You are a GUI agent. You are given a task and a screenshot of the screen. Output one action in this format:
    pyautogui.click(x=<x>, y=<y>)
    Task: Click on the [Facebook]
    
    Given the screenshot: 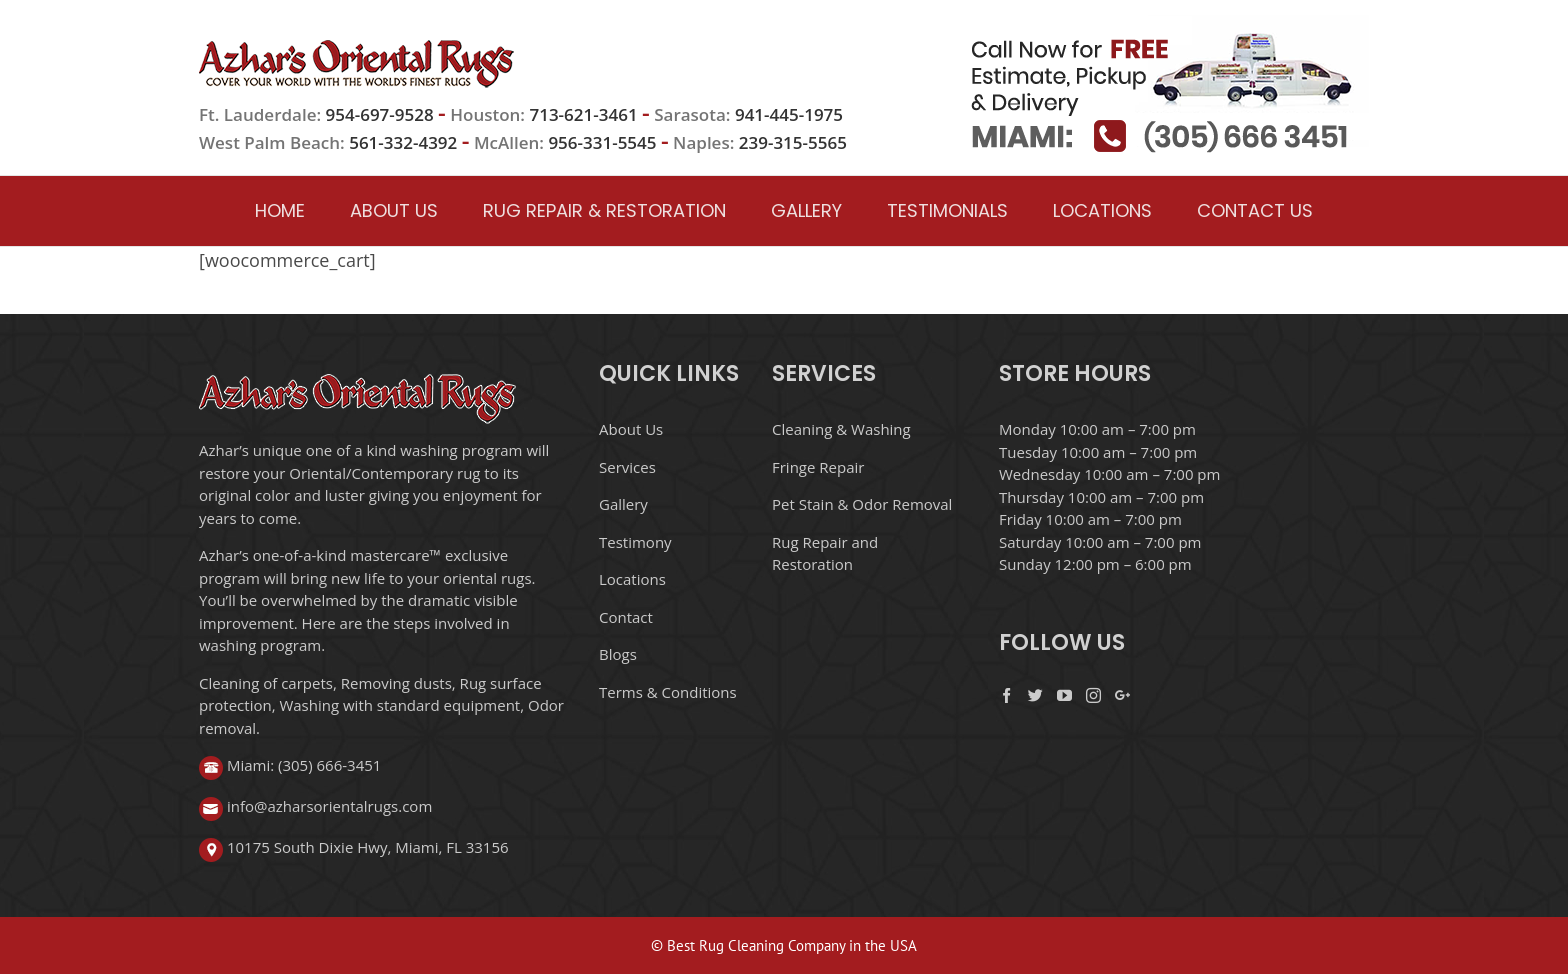 What is the action you would take?
    pyautogui.click(x=1006, y=695)
    